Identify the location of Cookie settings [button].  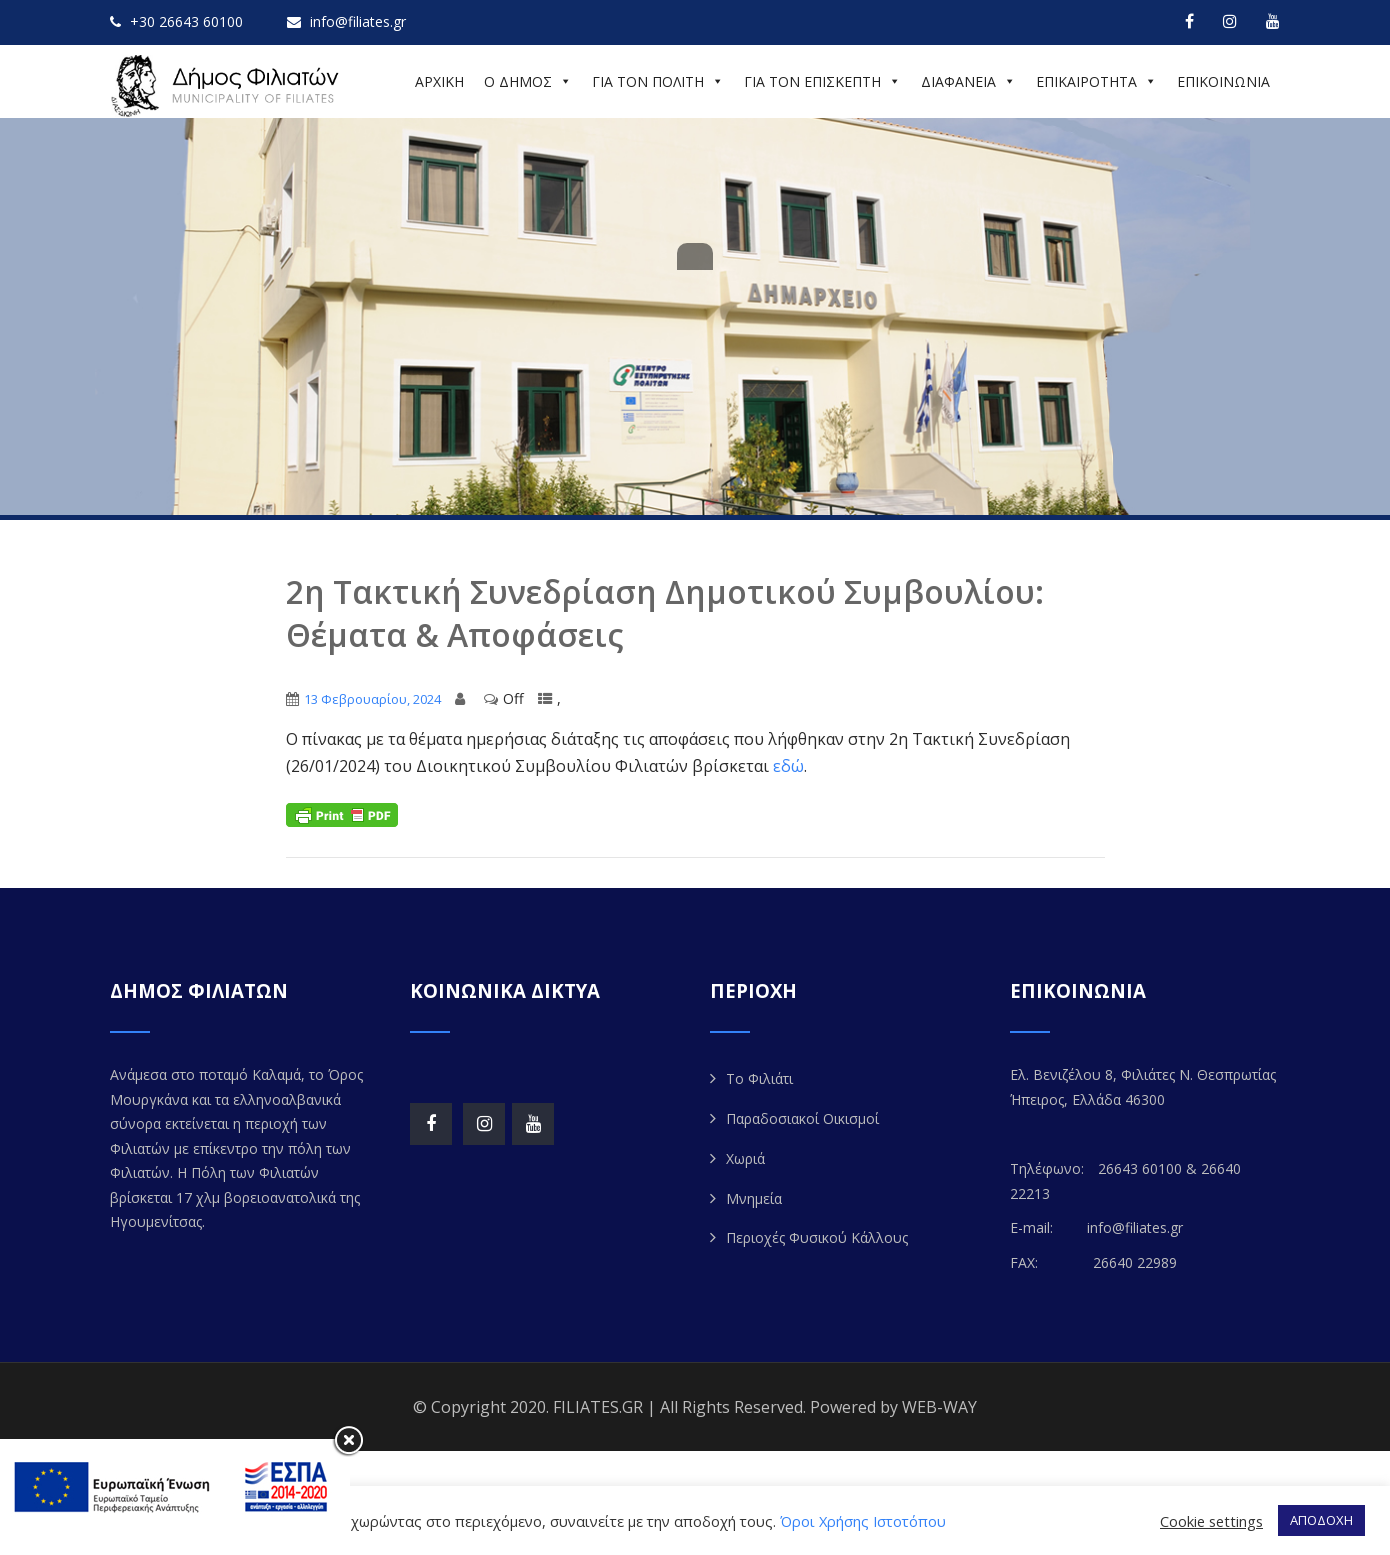
(1211, 1521).